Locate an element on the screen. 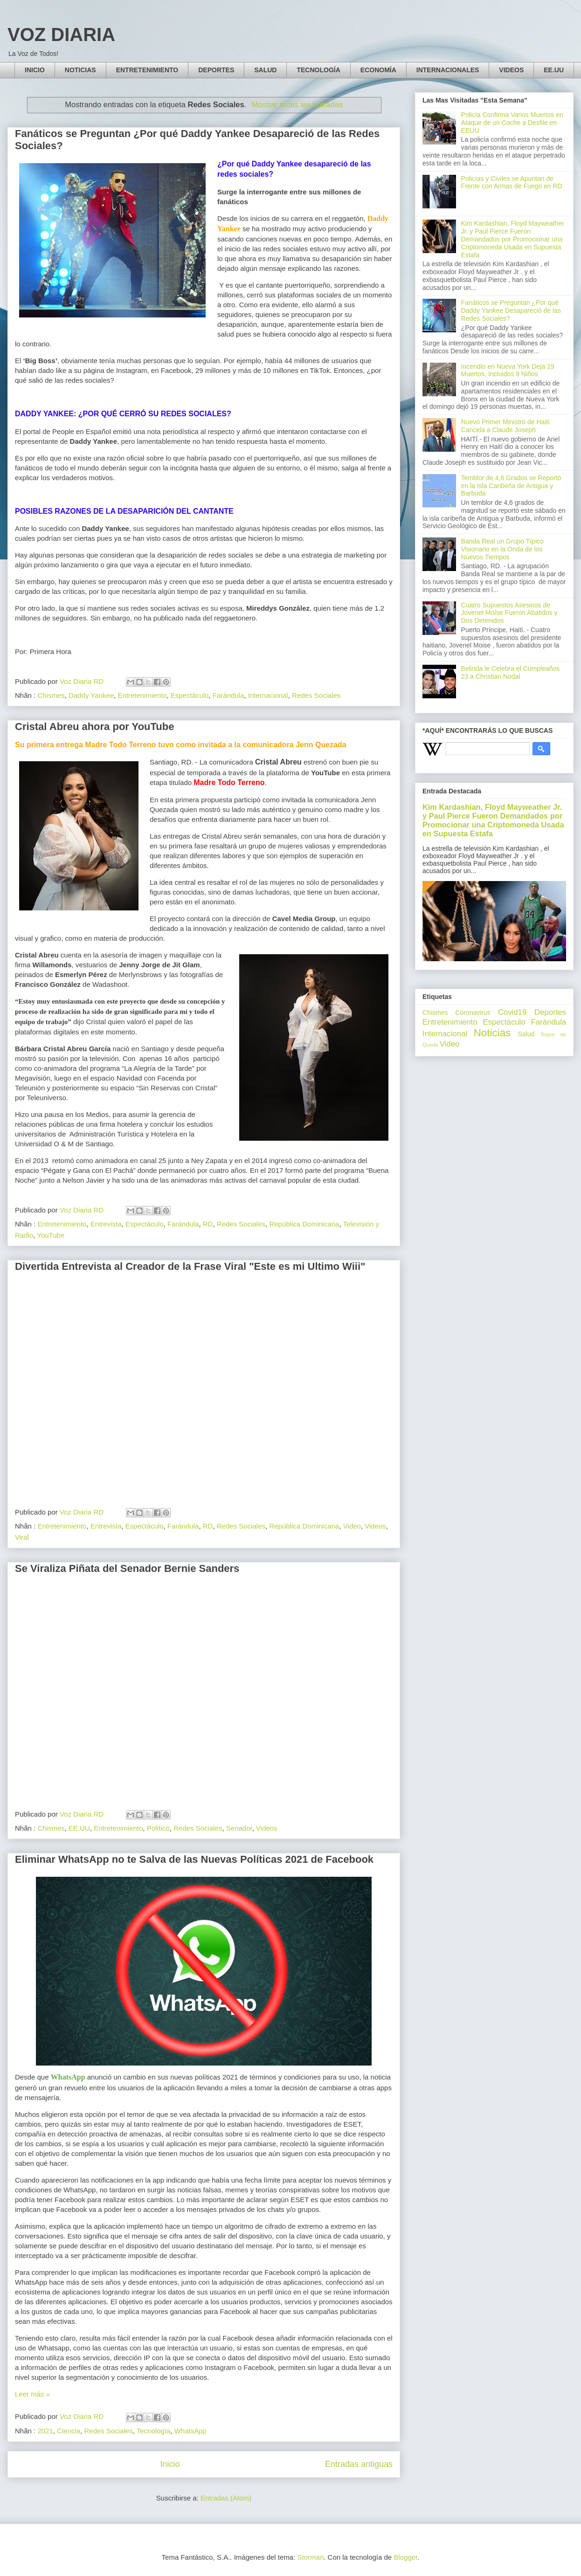 This screenshot has height=2576, width=581. Se Viraliza Piñata del Senador Bernie Sanders is located at coordinates (127, 1568).